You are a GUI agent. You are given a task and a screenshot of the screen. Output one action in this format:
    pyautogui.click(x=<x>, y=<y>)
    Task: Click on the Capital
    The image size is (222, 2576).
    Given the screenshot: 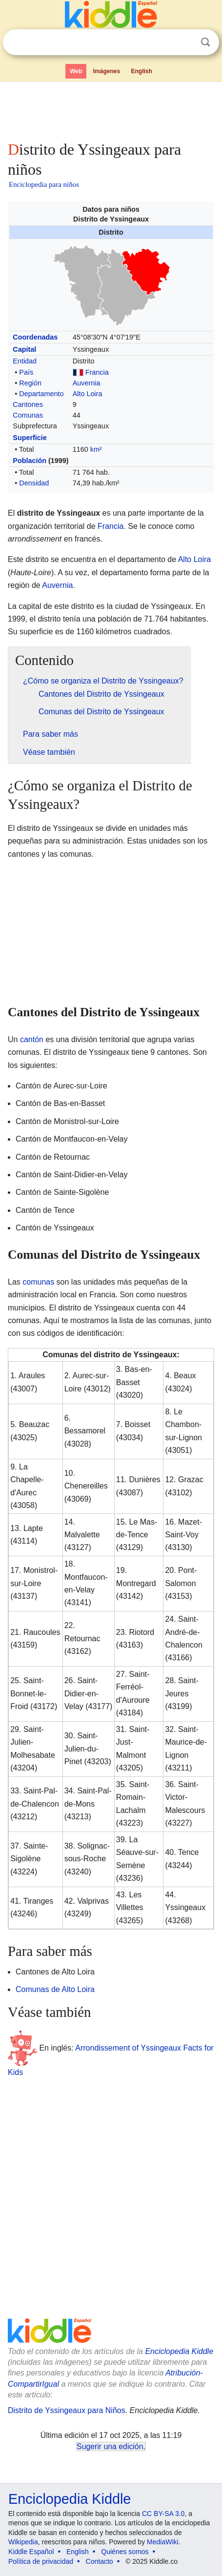 What is the action you would take?
    pyautogui.click(x=24, y=349)
    